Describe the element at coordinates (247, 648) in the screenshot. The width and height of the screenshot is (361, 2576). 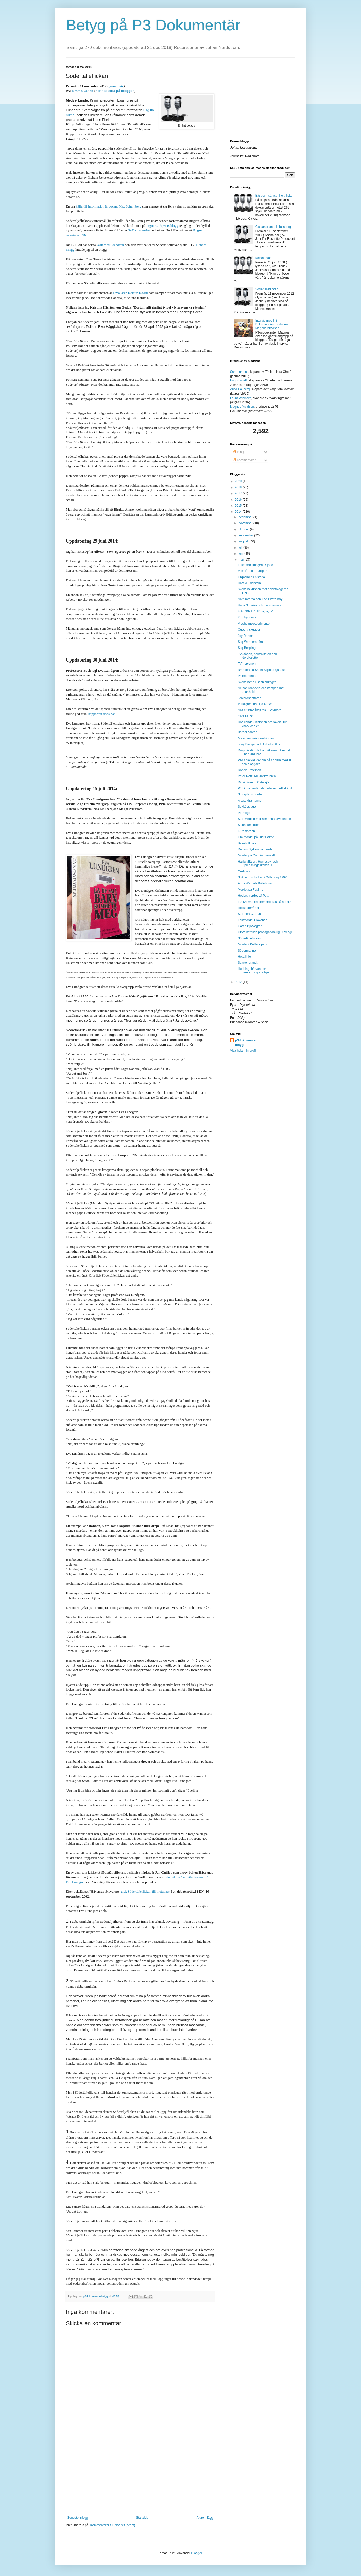
I see `Stig Bergling` at that location.